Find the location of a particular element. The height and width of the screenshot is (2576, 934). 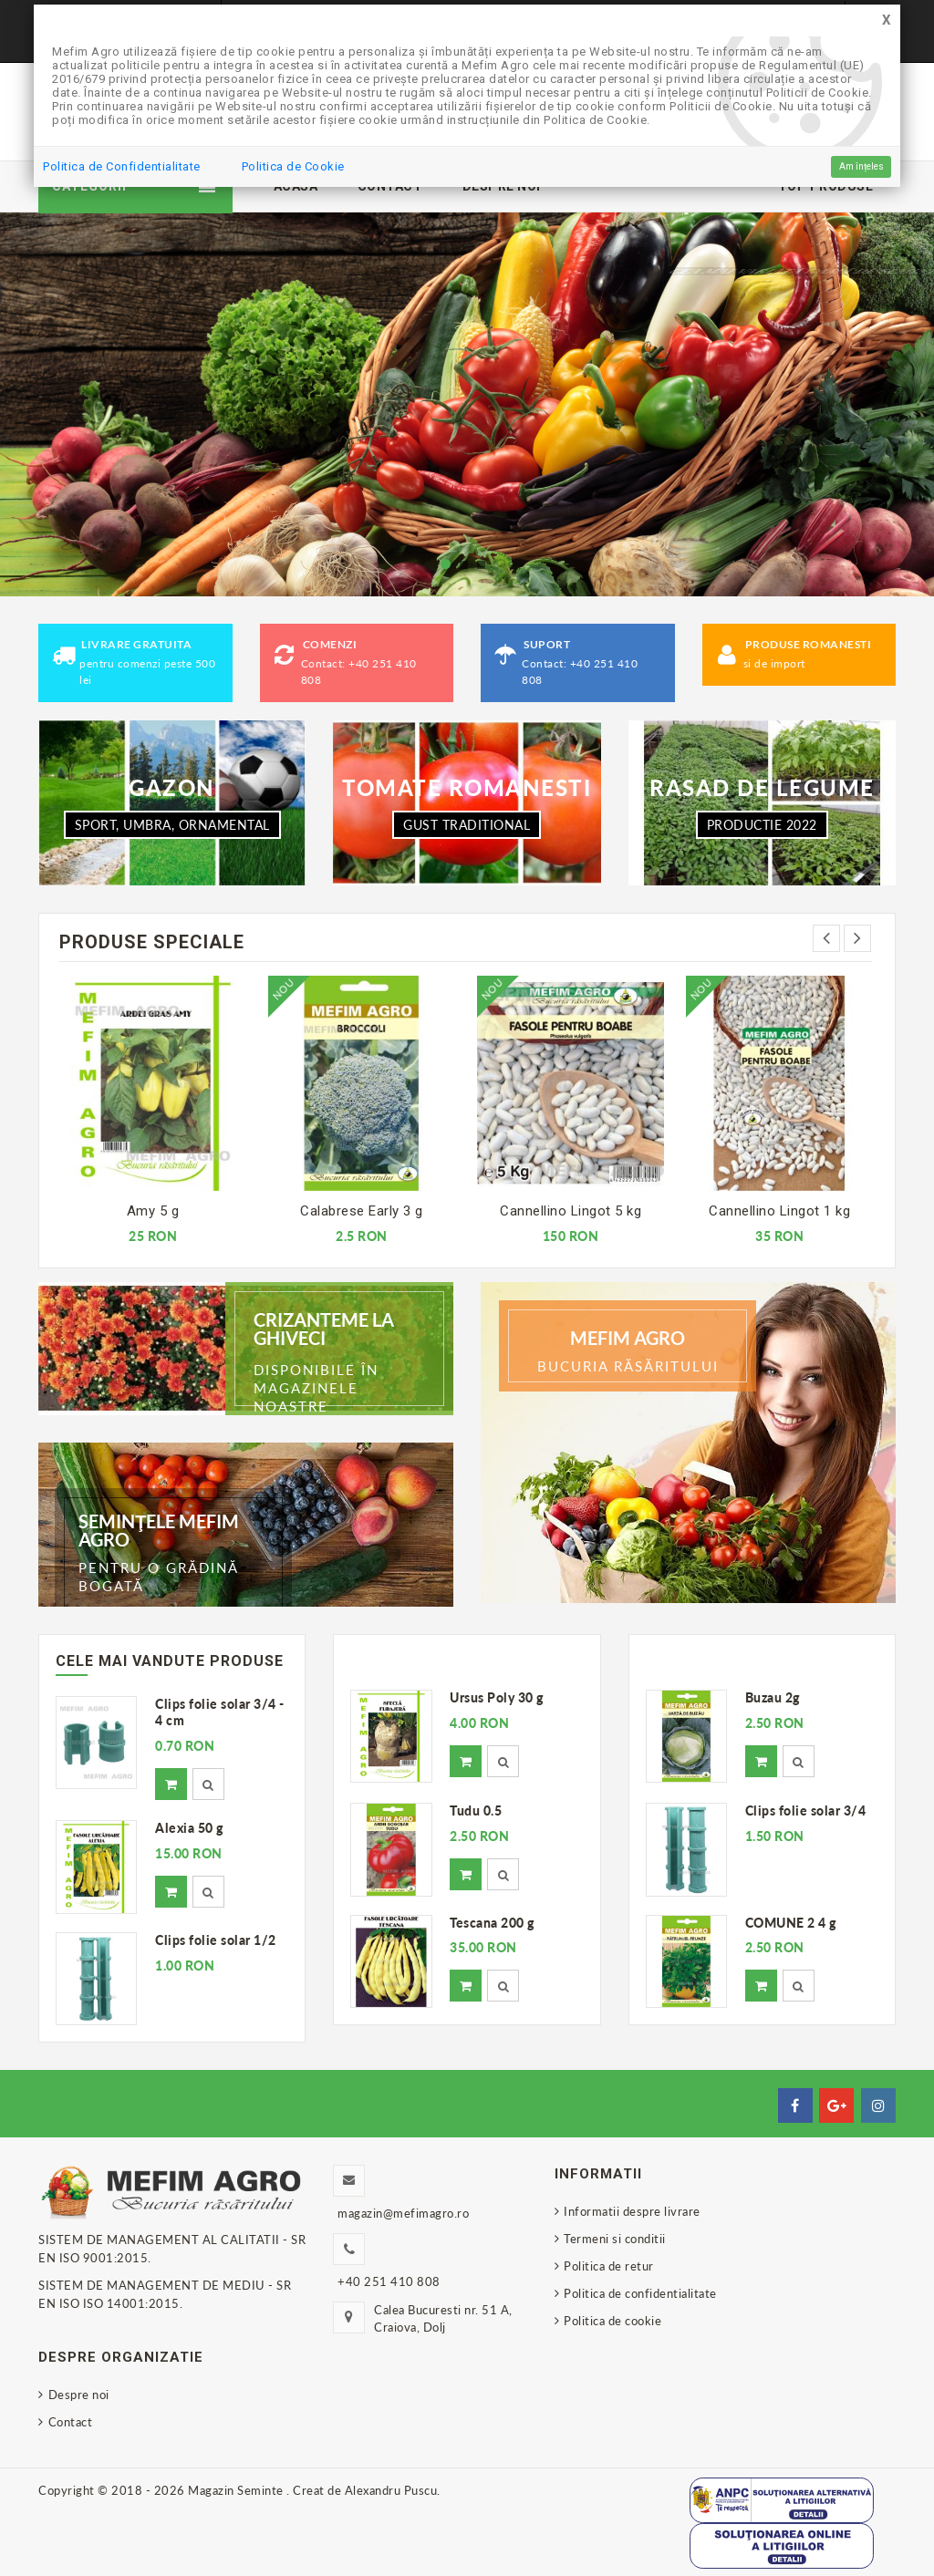

Tudu 0.5 is located at coordinates (476, 1810).